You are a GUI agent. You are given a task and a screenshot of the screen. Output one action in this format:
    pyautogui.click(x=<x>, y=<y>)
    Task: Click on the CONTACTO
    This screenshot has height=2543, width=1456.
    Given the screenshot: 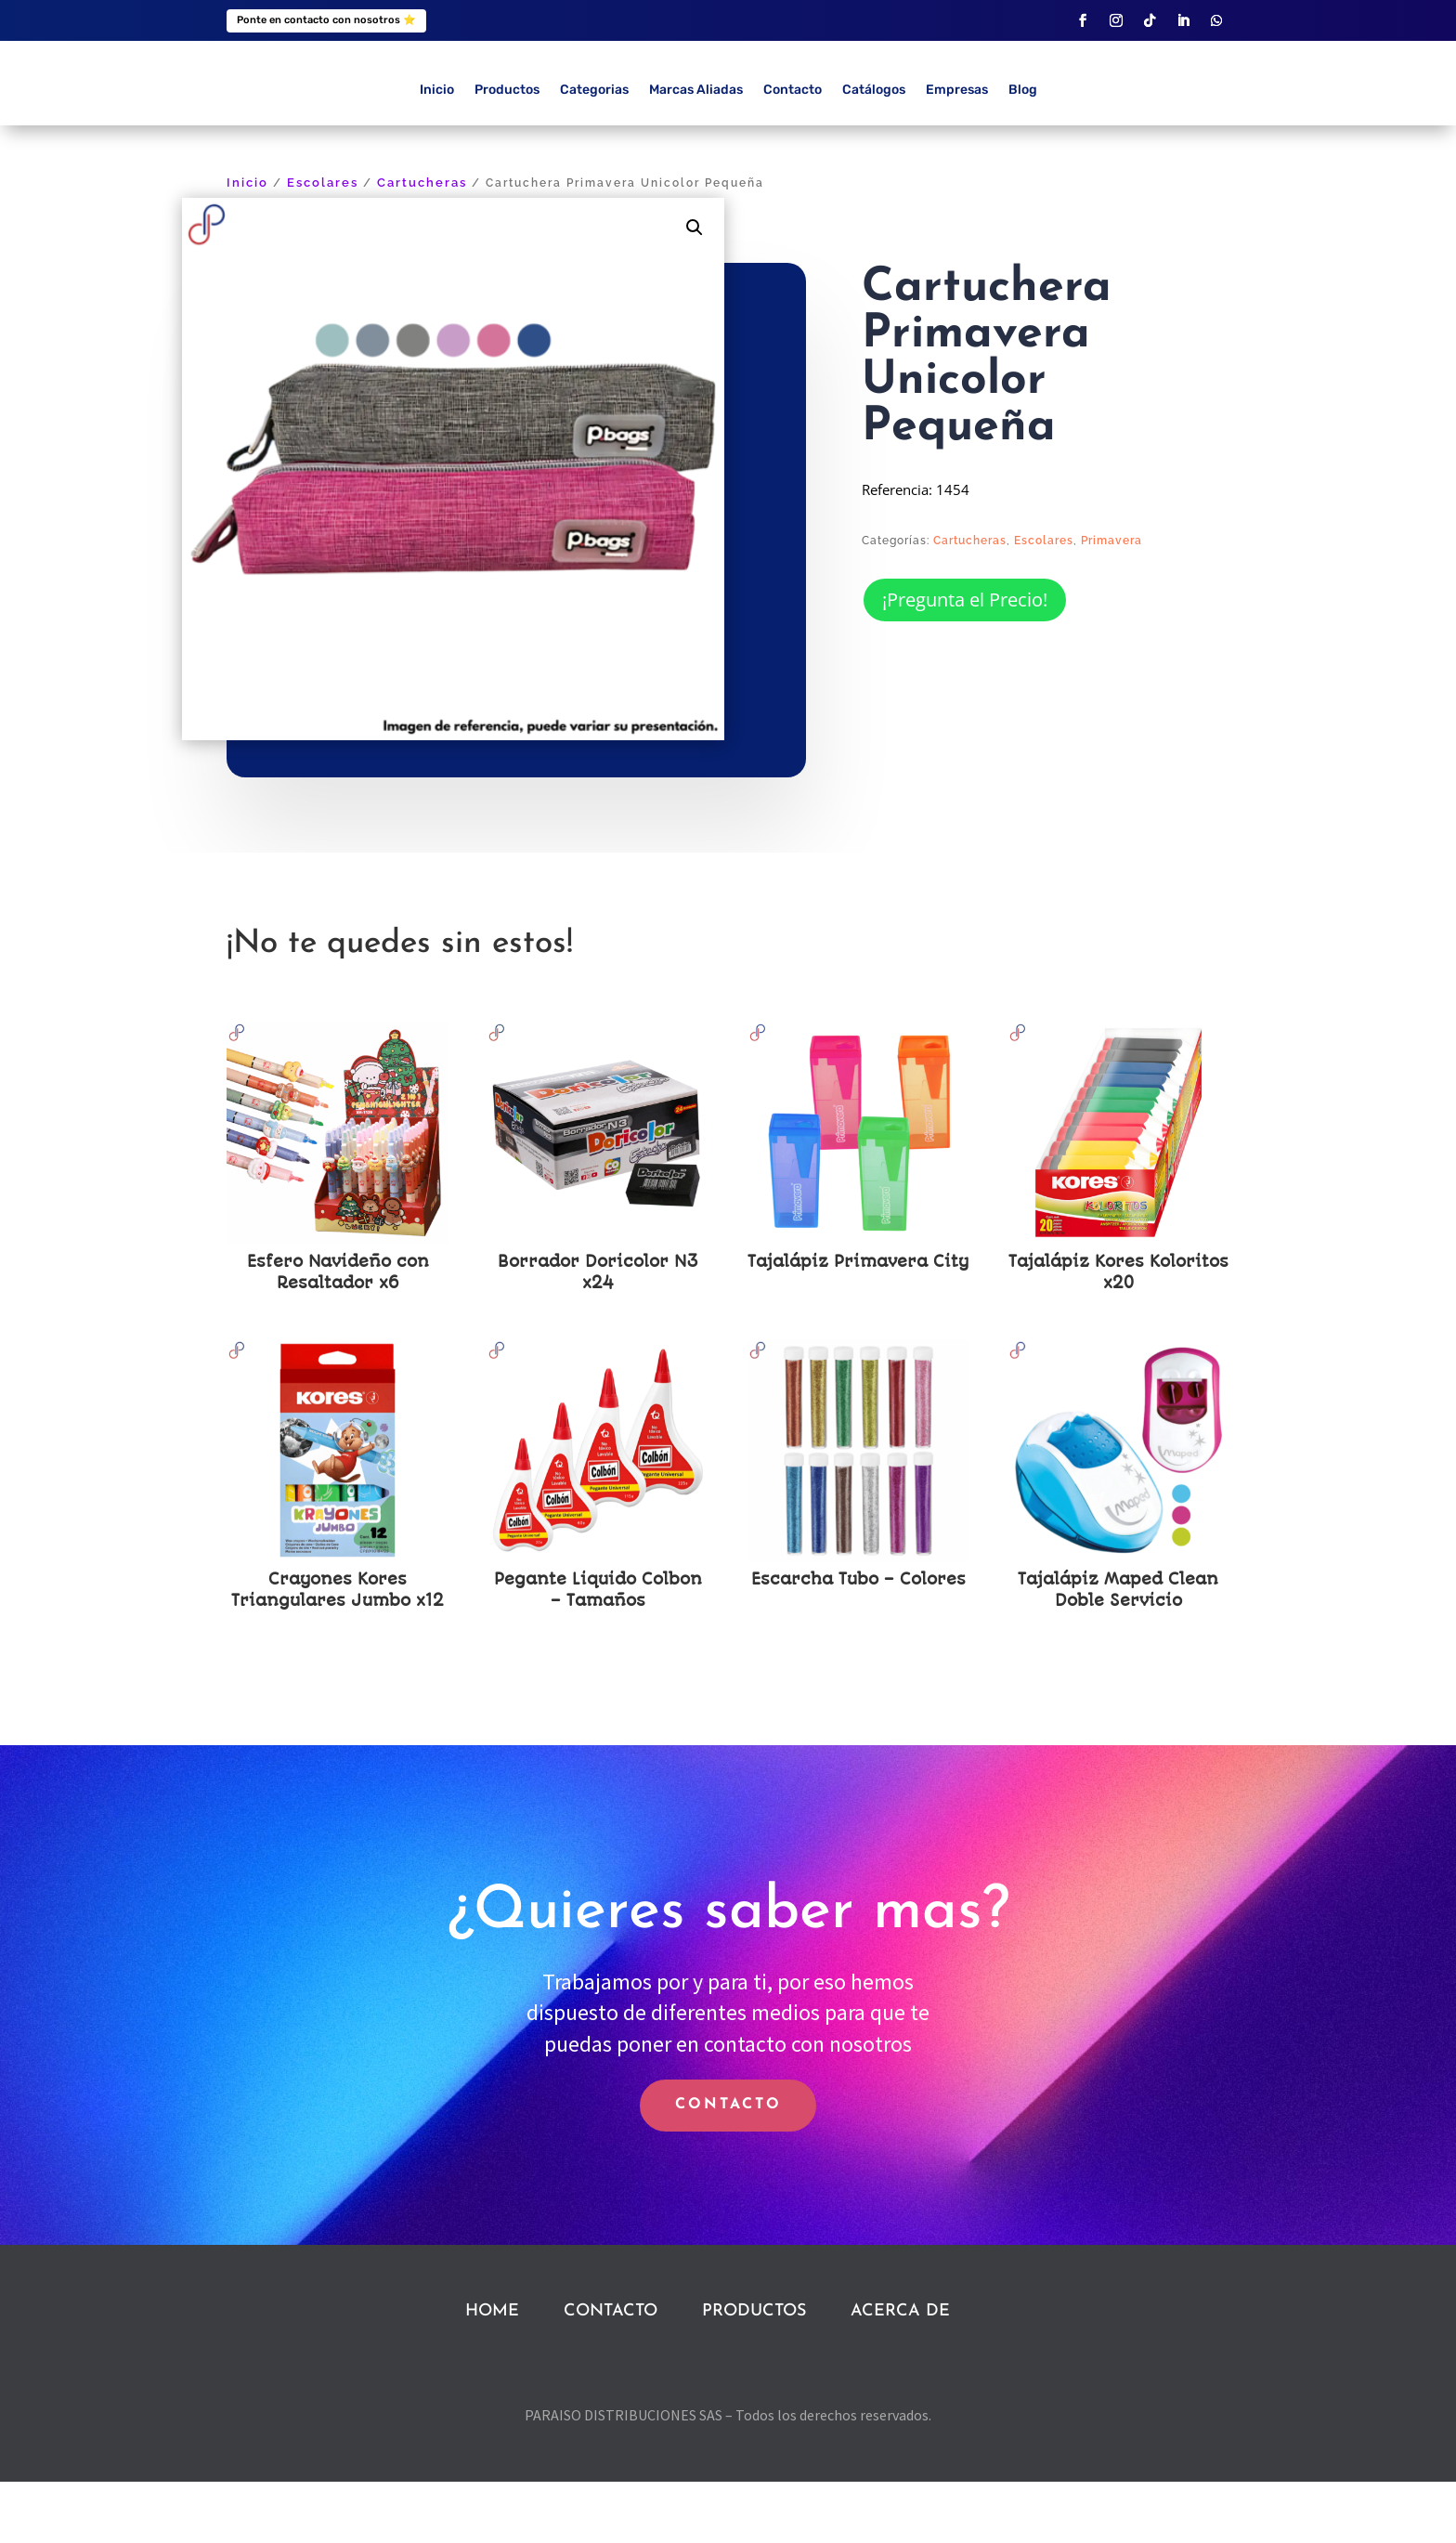 What is the action you would take?
    pyautogui.click(x=728, y=2166)
    